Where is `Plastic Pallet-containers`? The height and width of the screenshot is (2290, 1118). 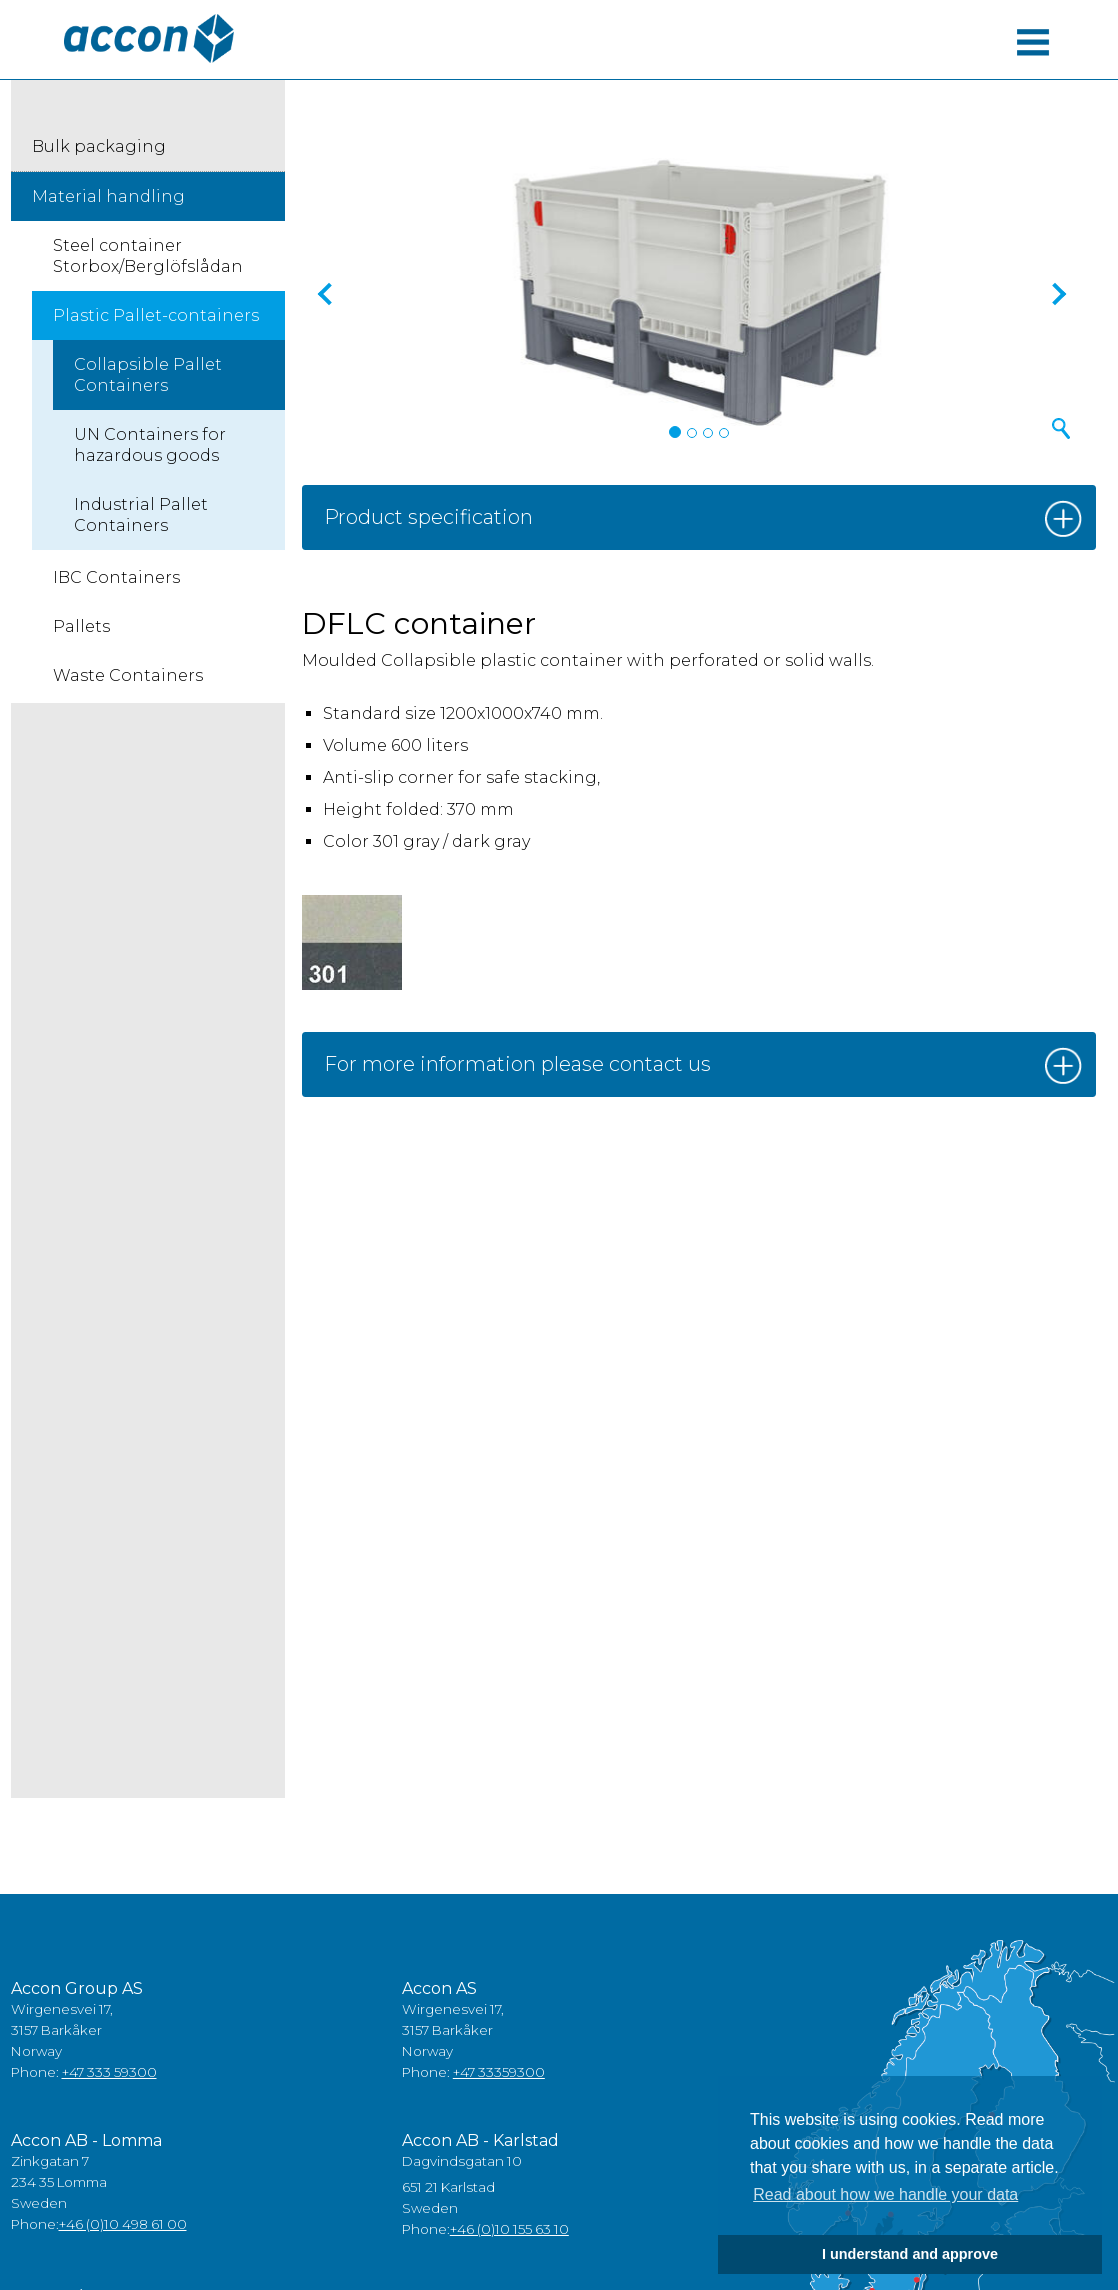 Plastic Pallet-containers is located at coordinates (156, 315).